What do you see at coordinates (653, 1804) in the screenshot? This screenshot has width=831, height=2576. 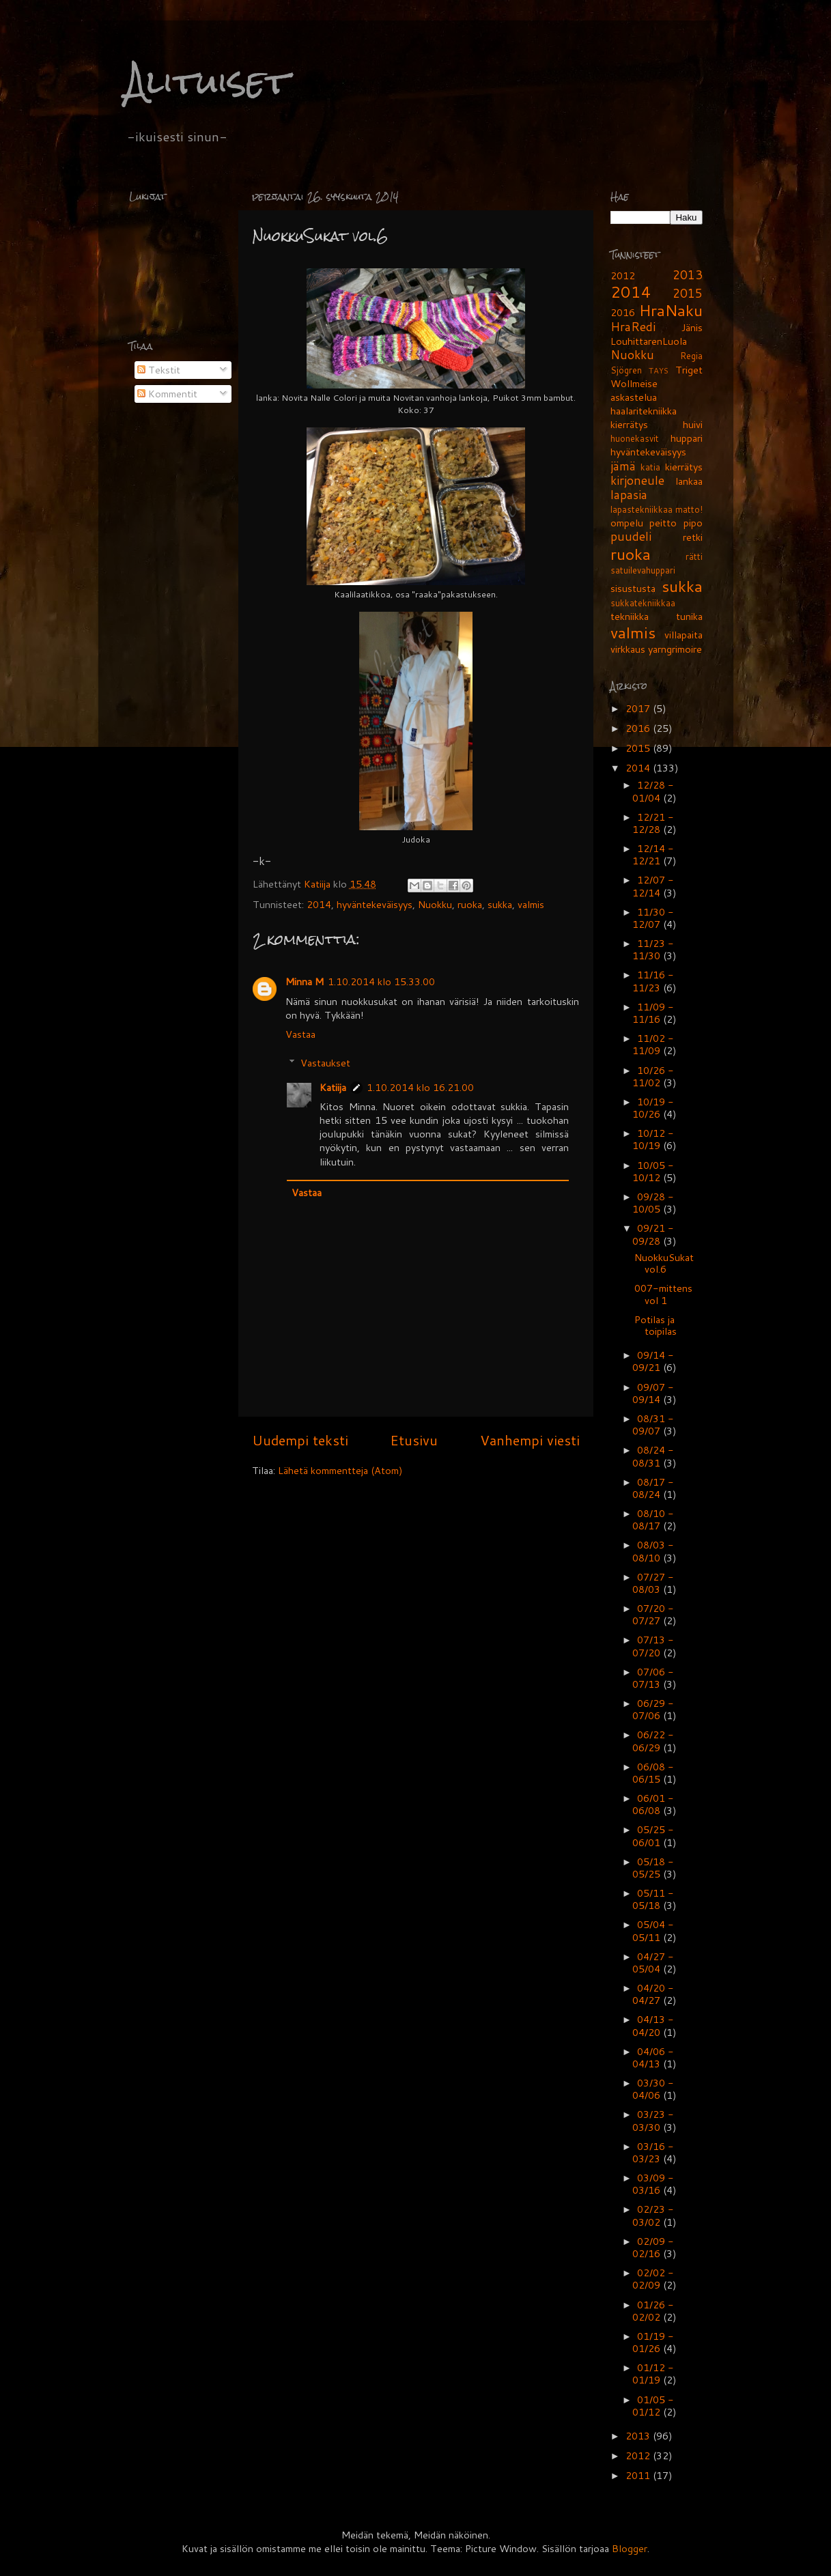 I see `06/01 - 06/08` at bounding box center [653, 1804].